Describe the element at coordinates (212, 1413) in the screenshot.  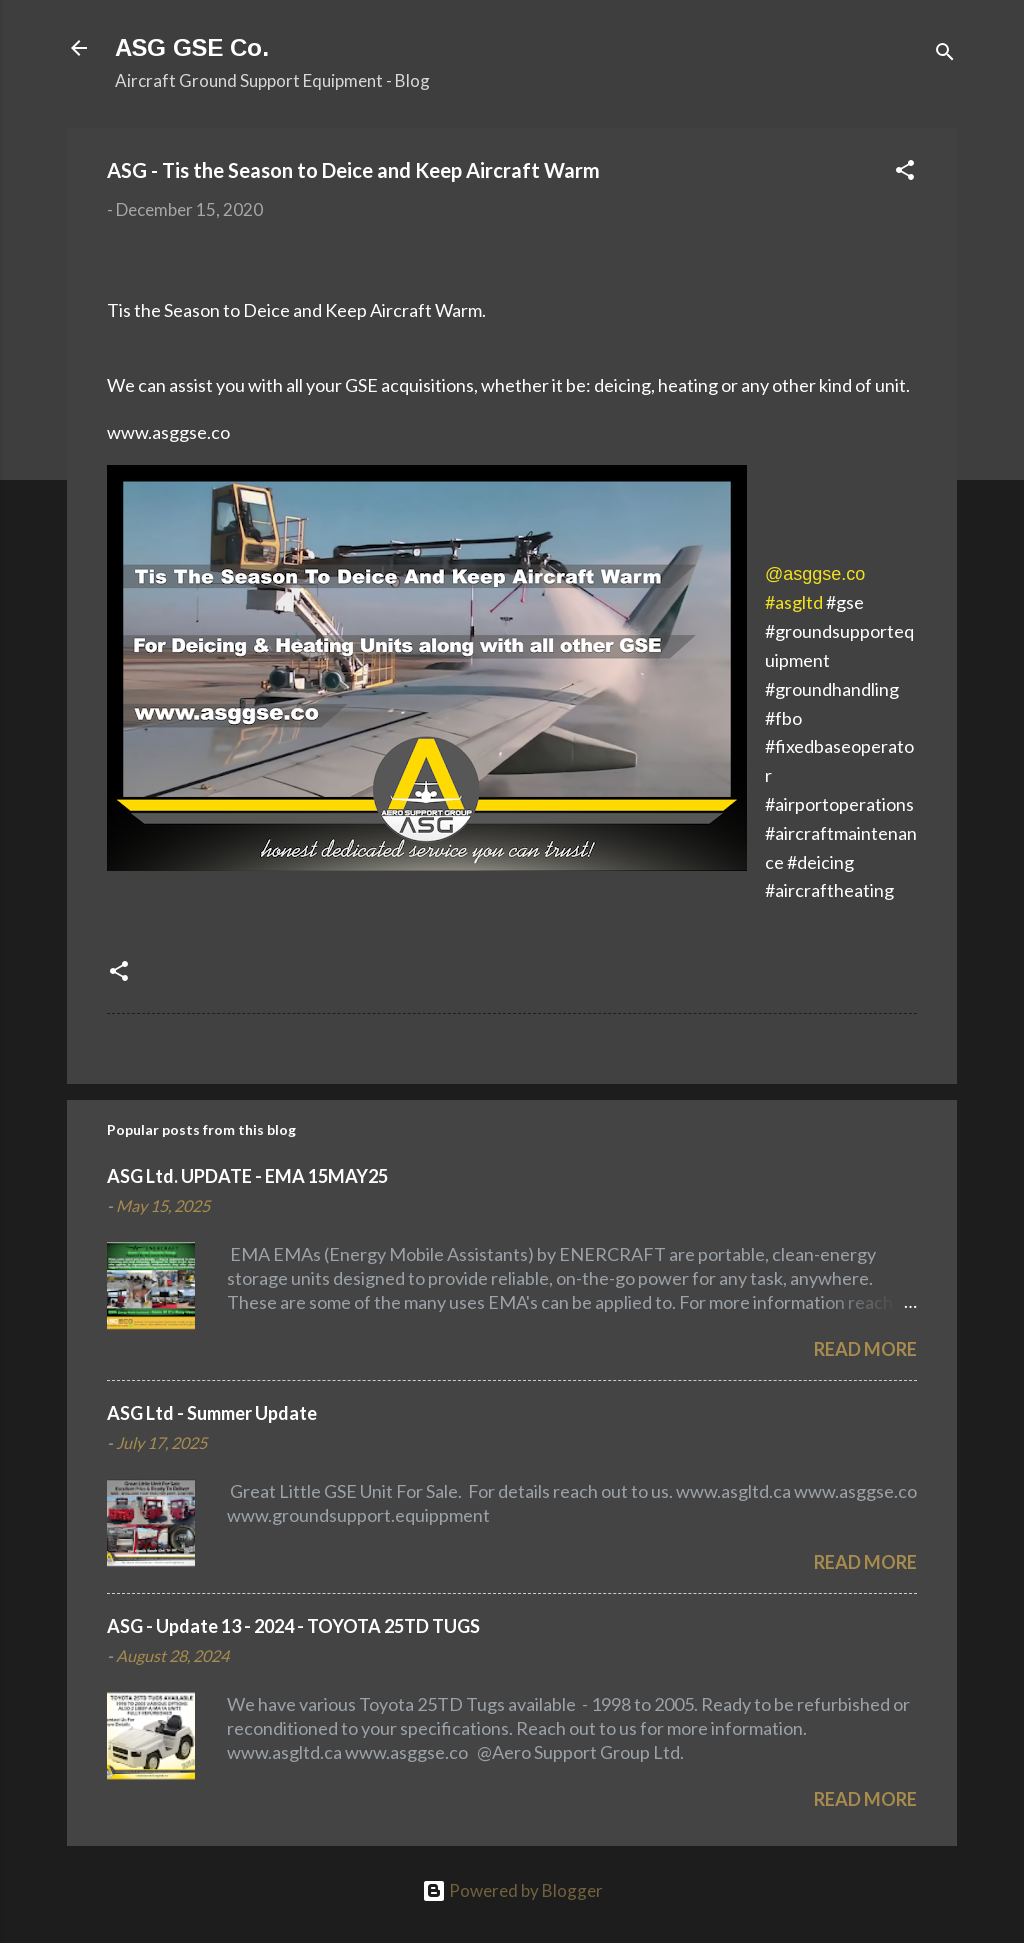
I see `ASG Ltd - Summer Update` at that location.